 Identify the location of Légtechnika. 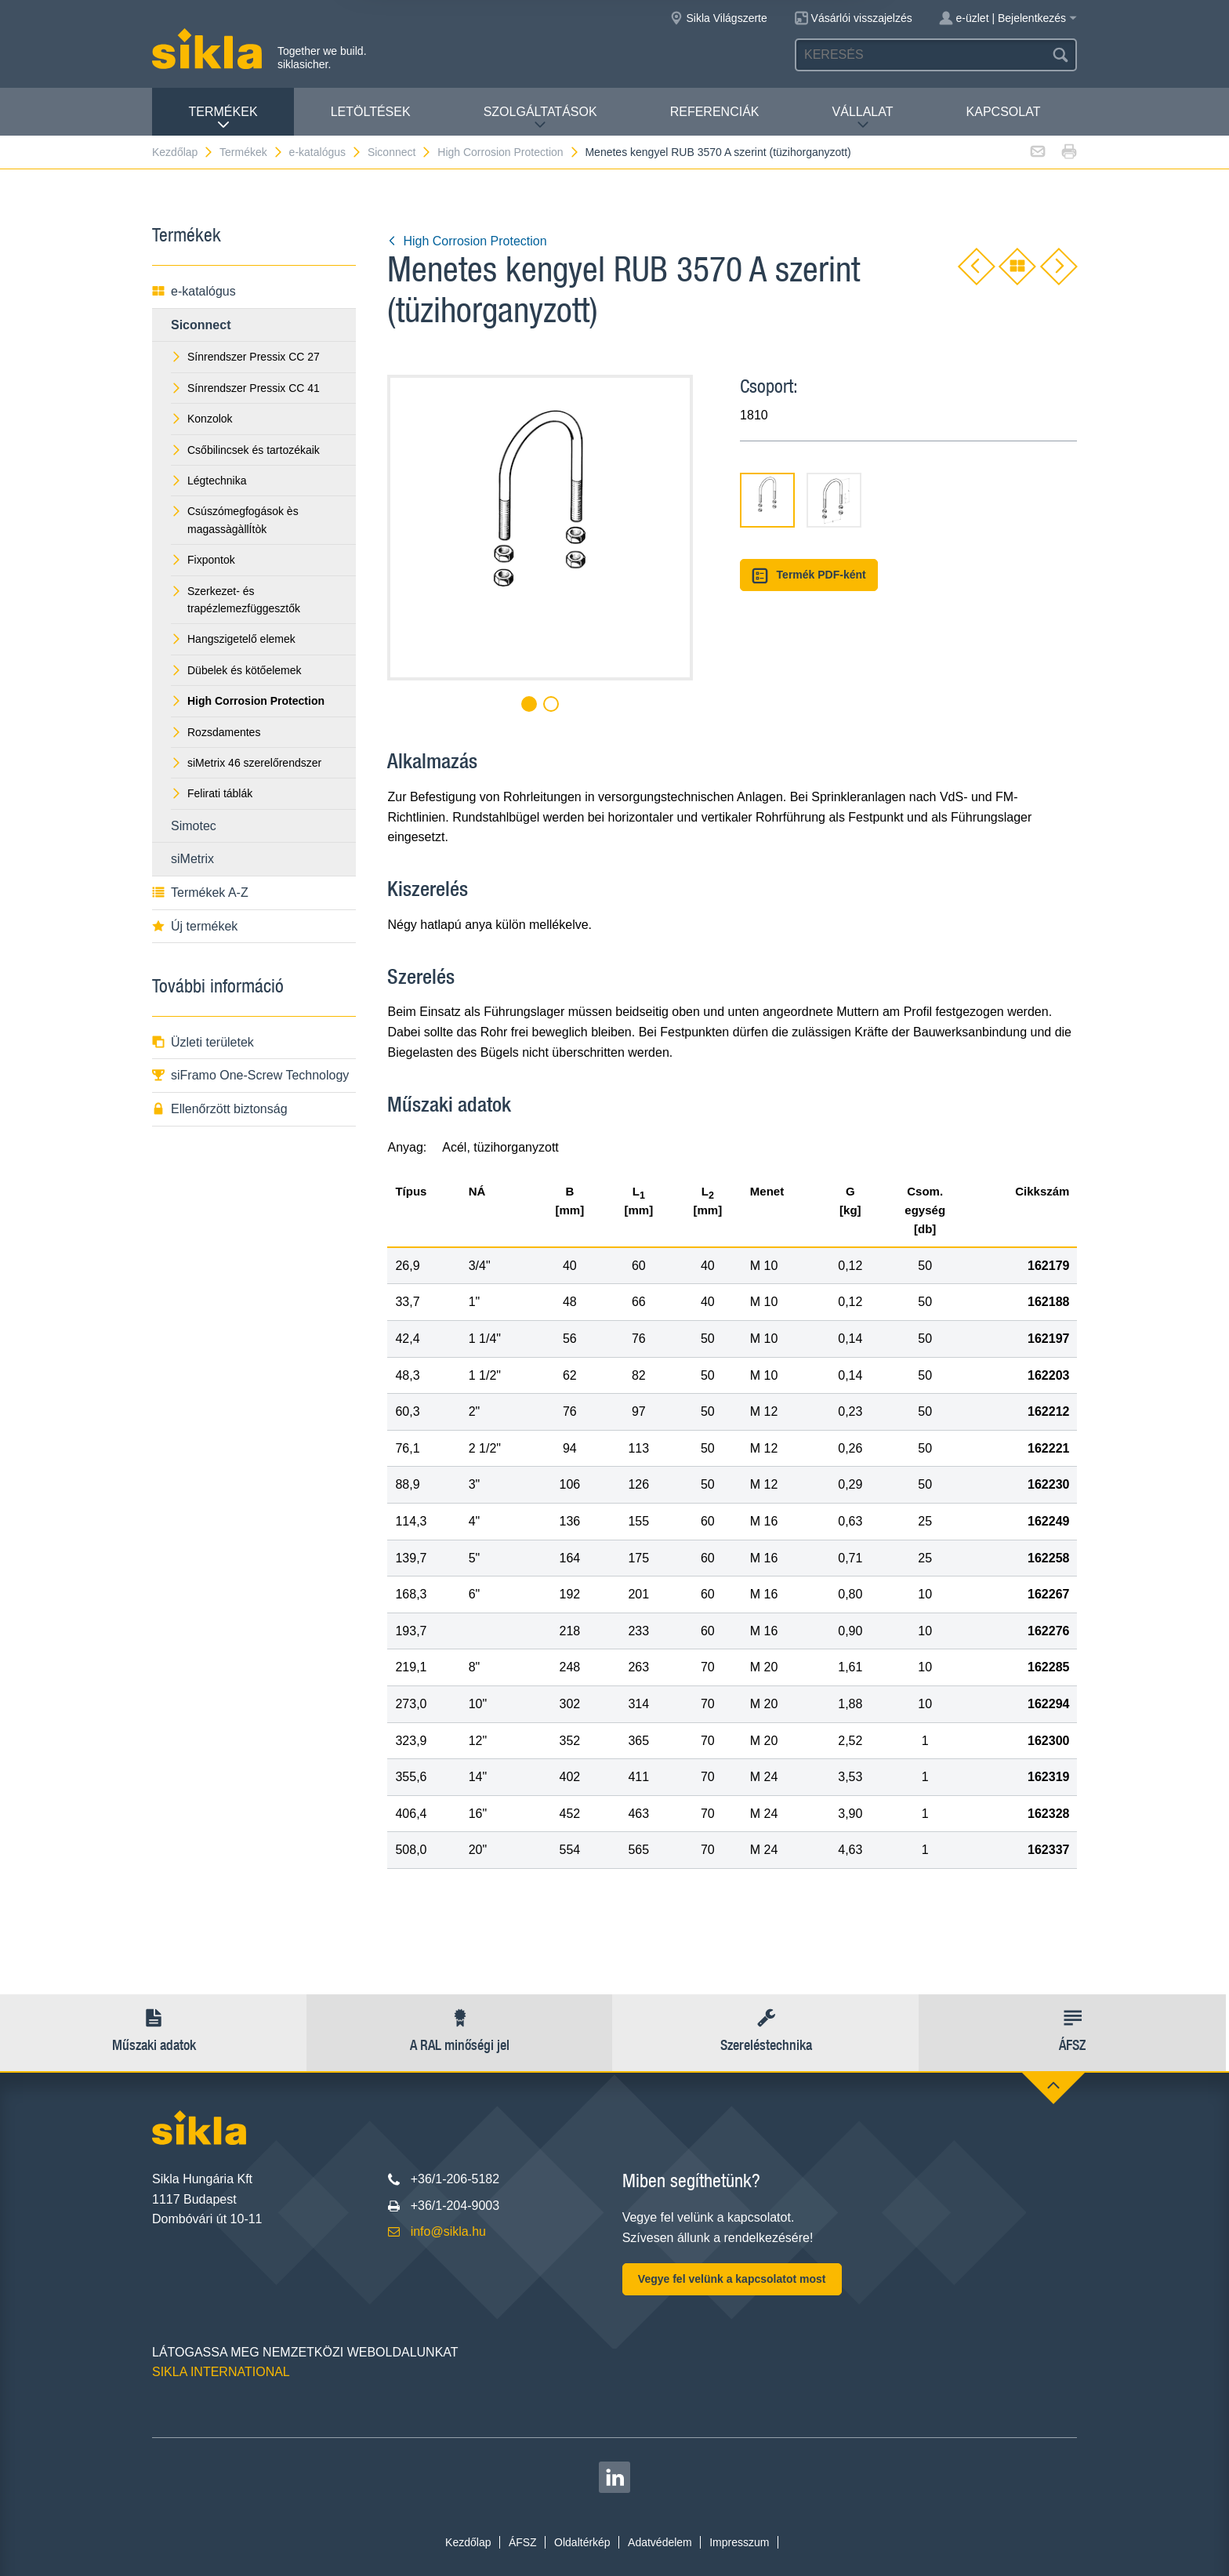
(209, 480).